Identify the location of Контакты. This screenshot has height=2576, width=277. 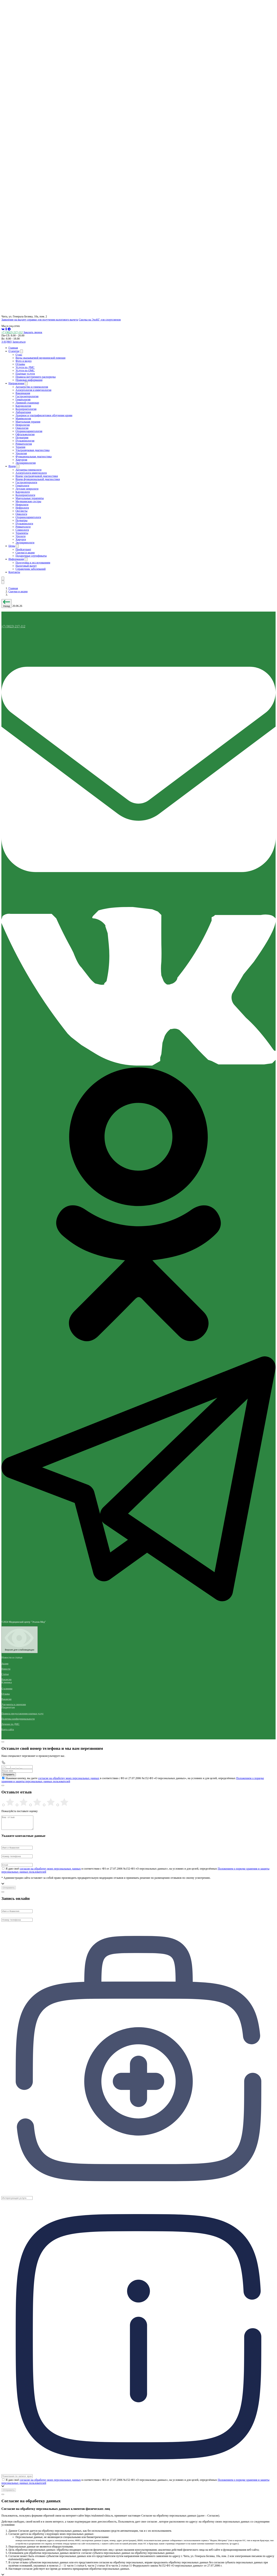
(14, 572).